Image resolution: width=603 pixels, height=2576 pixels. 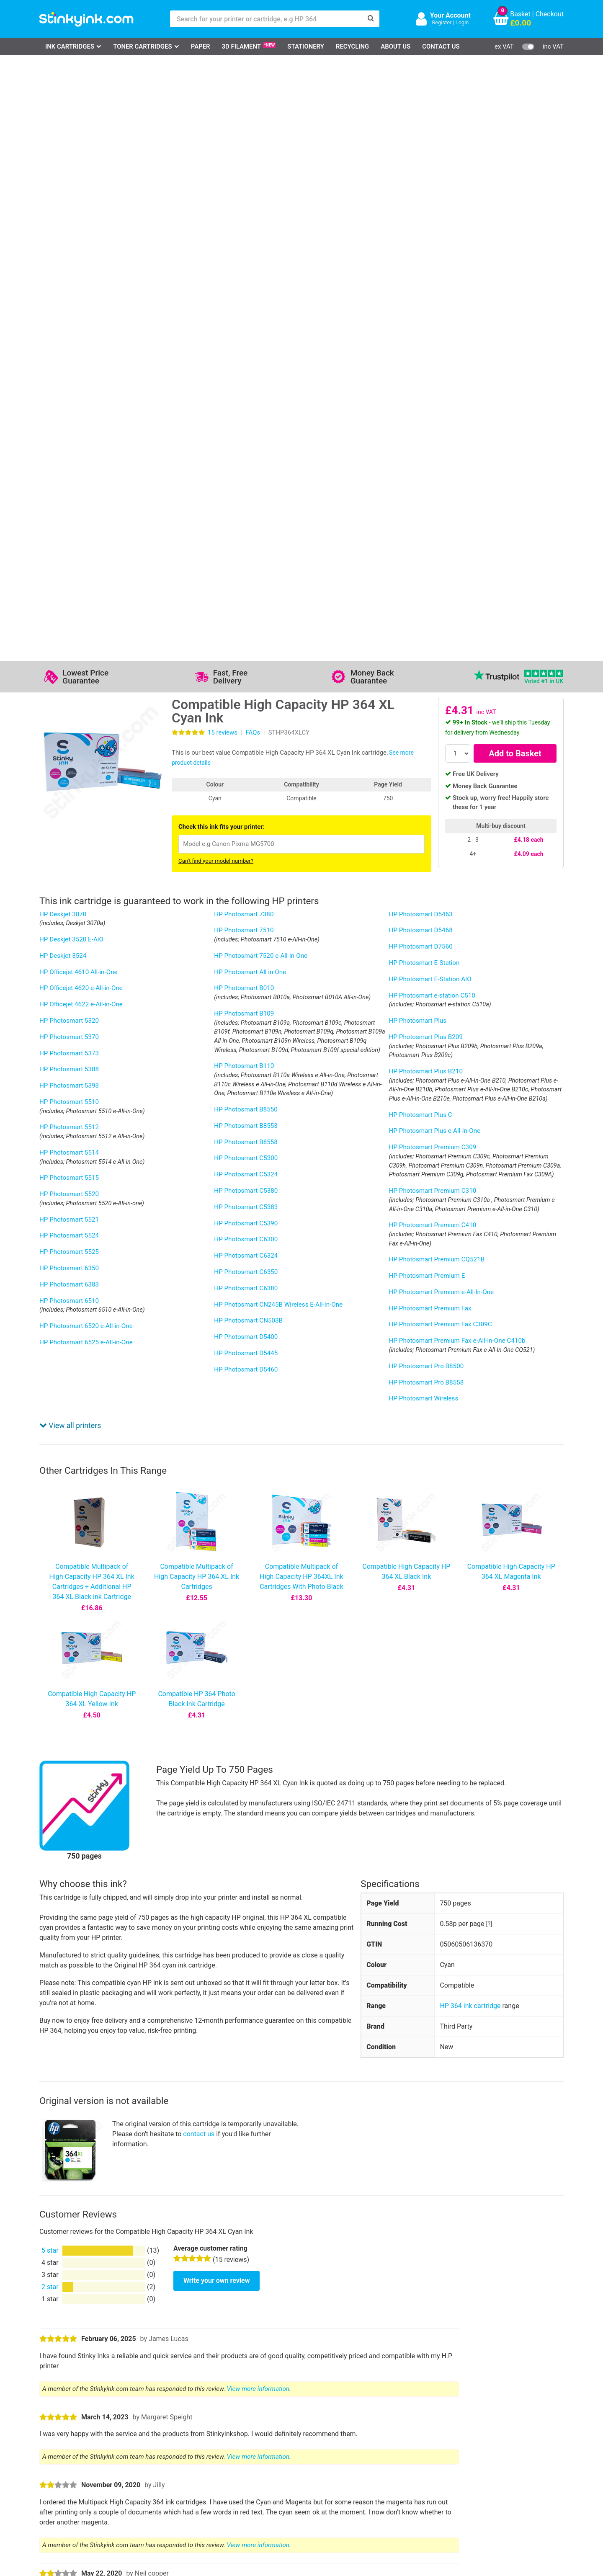 I want to click on Terms & Privacy, so click(x=235, y=2474).